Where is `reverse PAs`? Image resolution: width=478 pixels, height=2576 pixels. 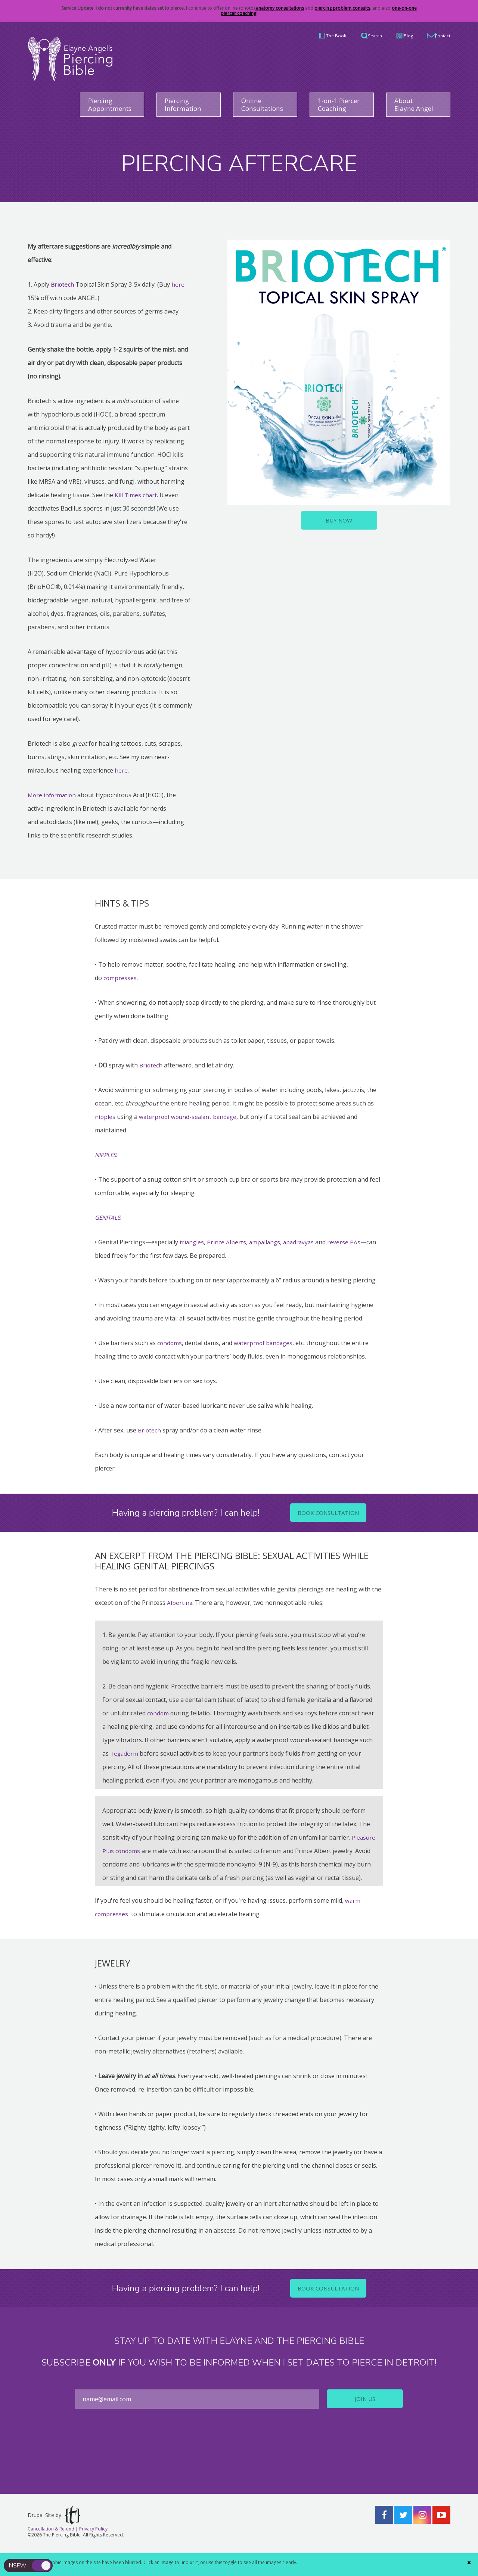
reverse PAs is located at coordinates (347, 1242).